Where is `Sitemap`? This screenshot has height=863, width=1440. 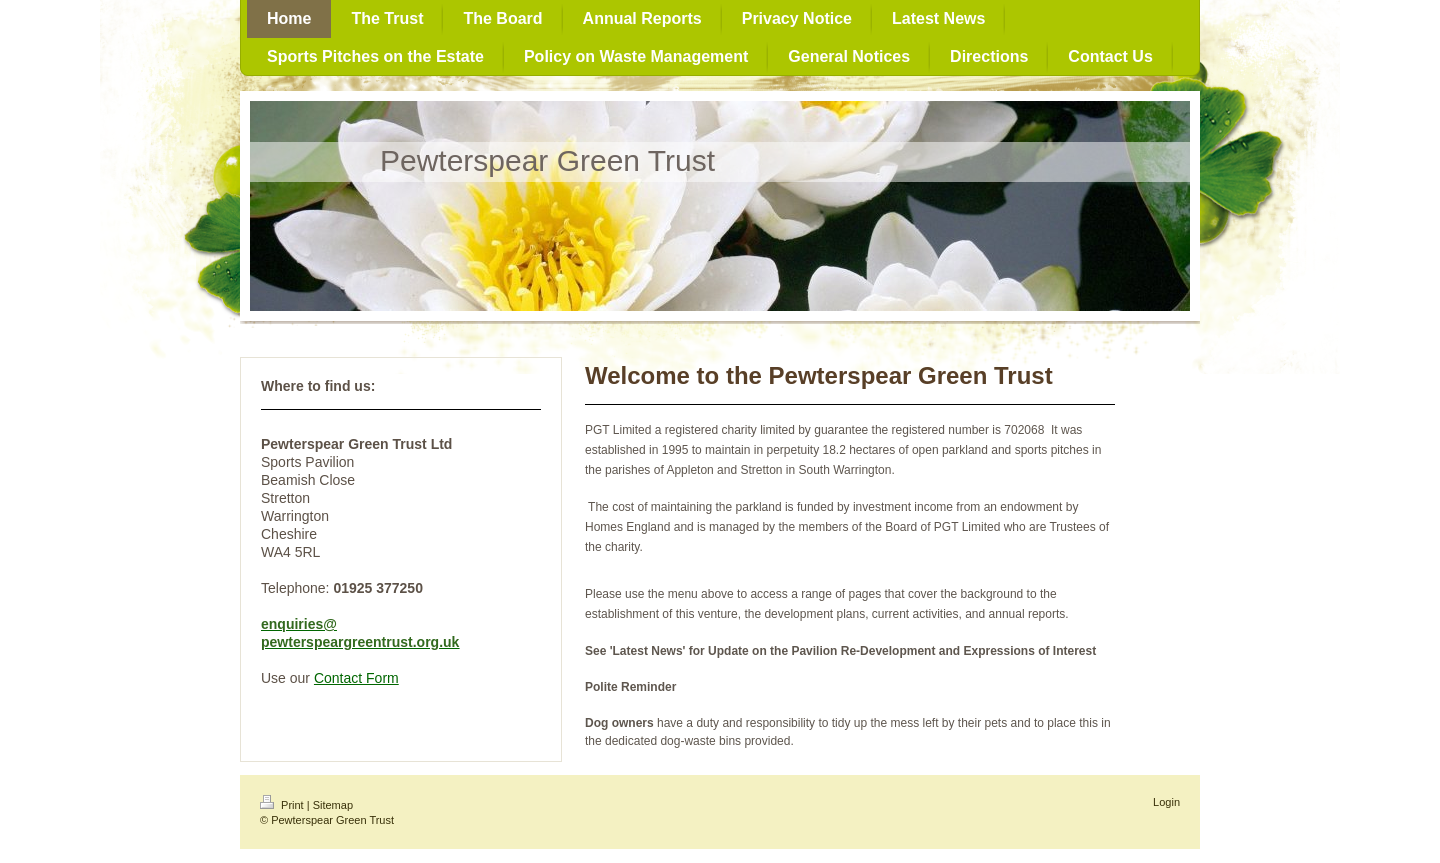 Sitemap is located at coordinates (333, 805).